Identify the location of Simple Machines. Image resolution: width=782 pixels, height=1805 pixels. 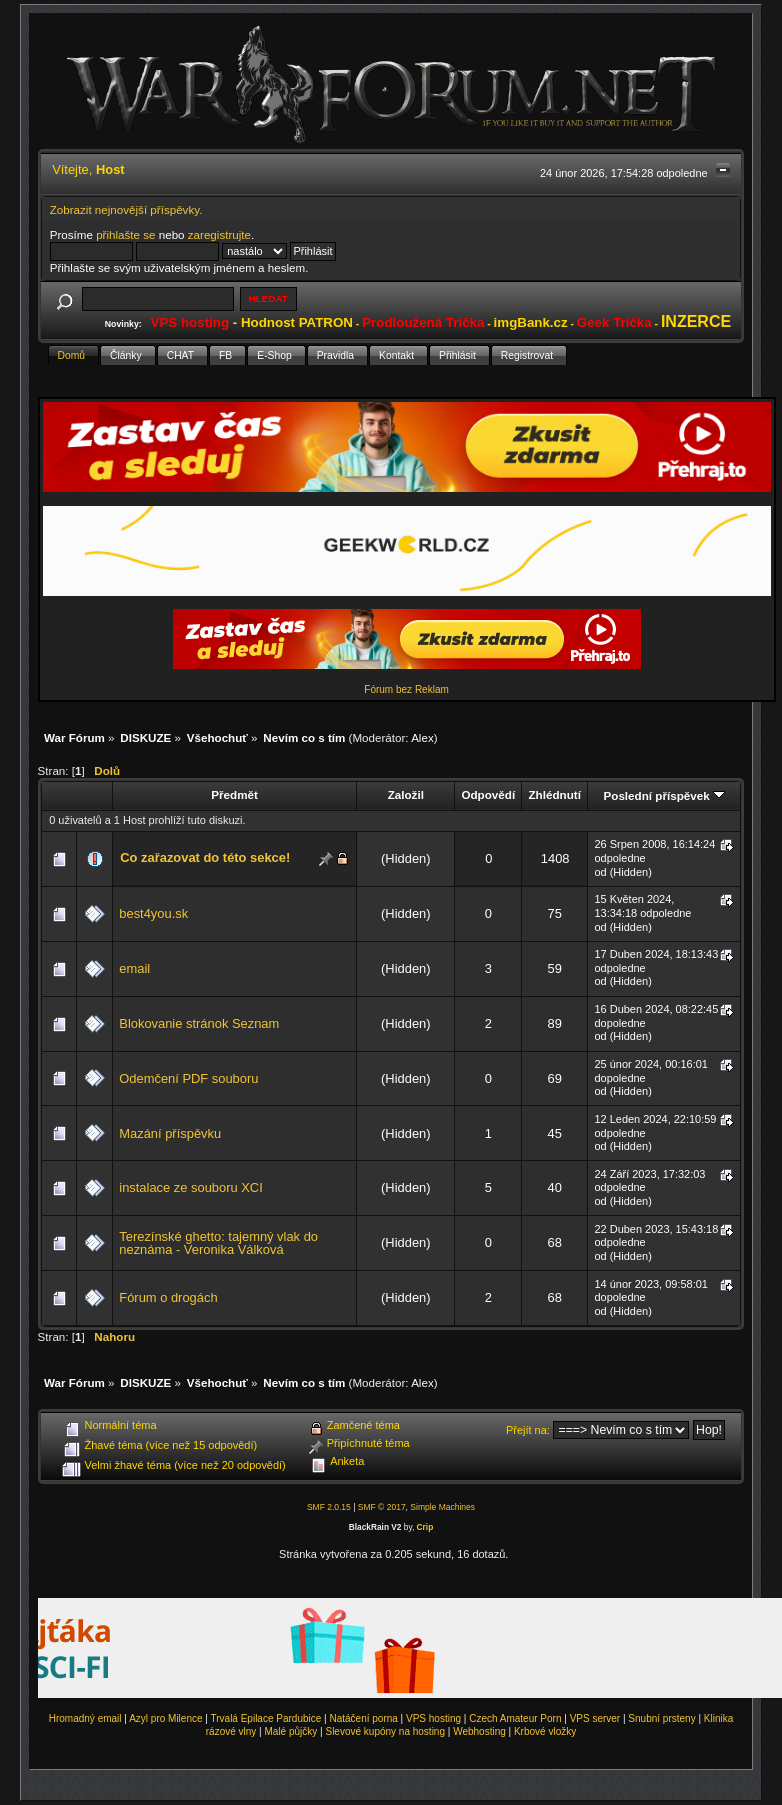
(442, 1507).